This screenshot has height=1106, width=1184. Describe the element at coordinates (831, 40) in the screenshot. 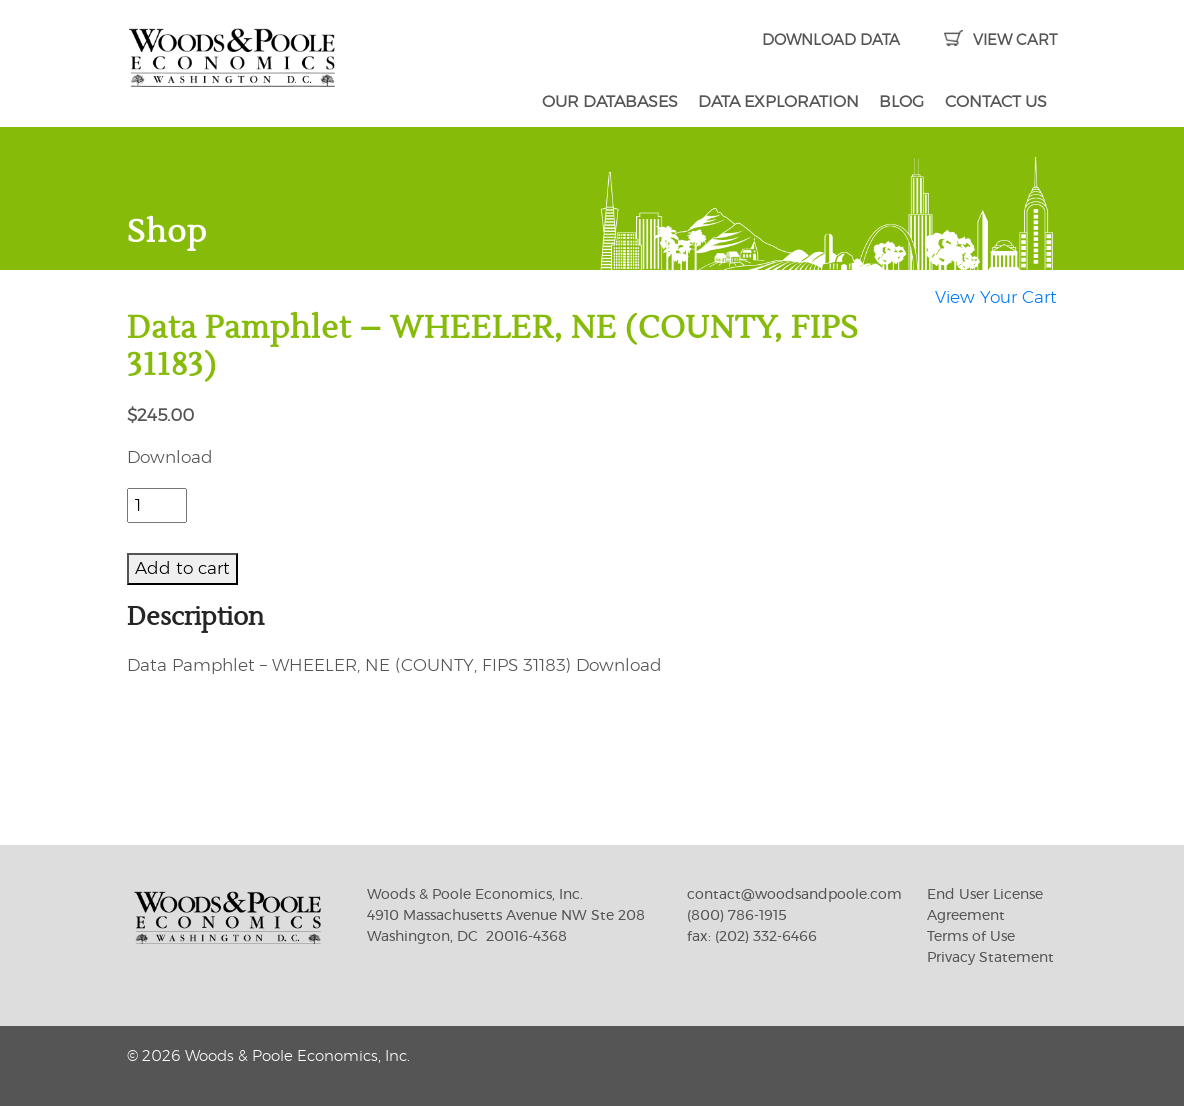

I see `DOWNLOAD DATA` at that location.